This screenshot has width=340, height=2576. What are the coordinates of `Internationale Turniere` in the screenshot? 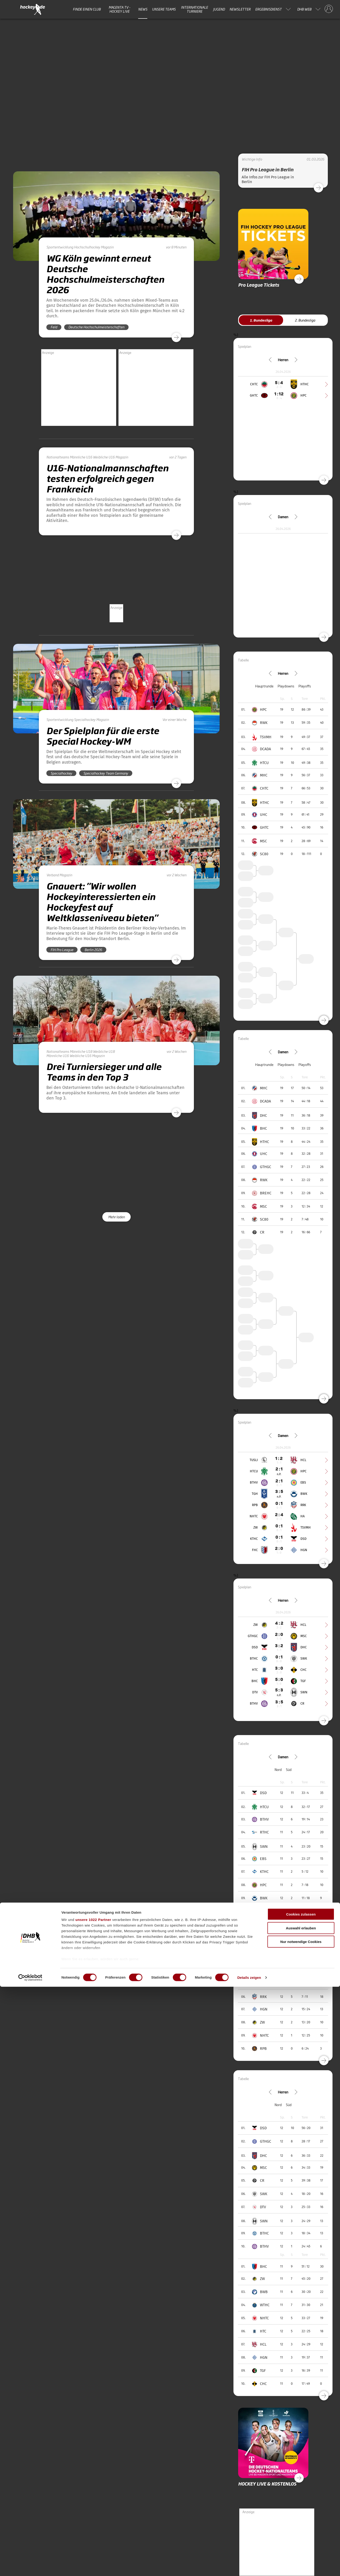 It's located at (194, 9).